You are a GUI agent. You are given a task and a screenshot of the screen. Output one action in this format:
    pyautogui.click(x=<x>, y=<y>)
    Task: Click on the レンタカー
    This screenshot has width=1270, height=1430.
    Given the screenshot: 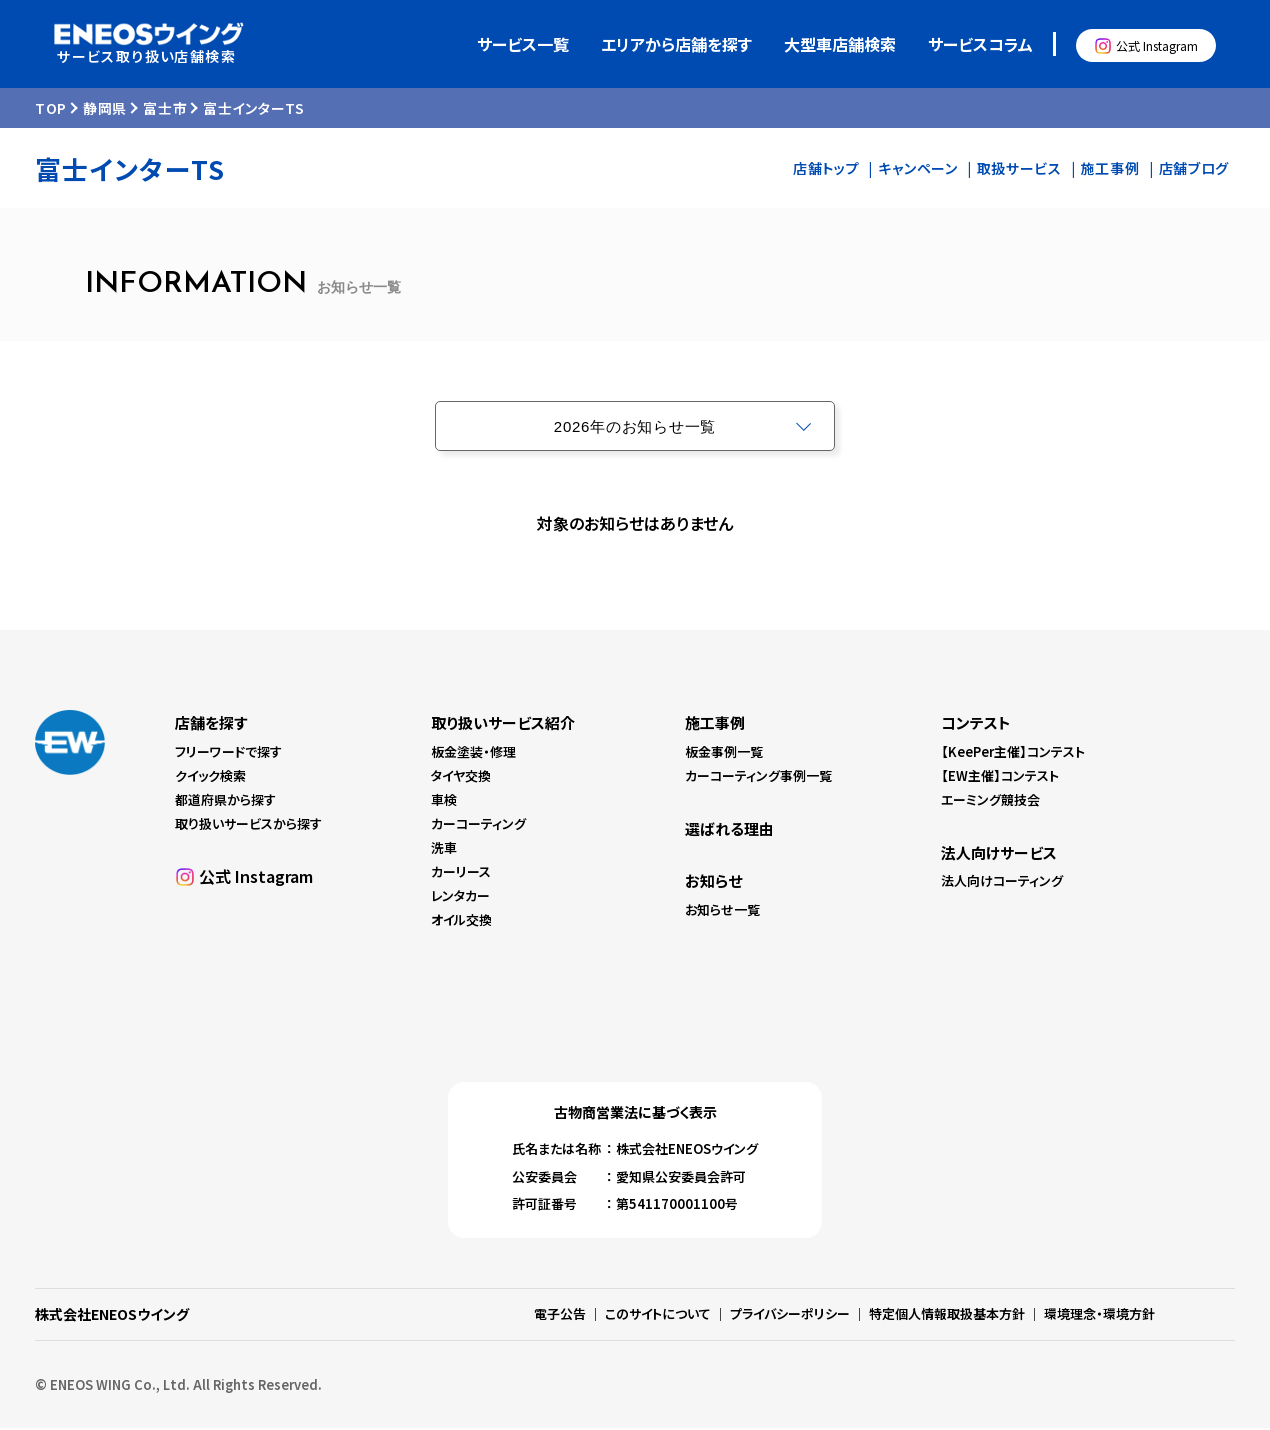 What is the action you would take?
    pyautogui.click(x=460, y=897)
    